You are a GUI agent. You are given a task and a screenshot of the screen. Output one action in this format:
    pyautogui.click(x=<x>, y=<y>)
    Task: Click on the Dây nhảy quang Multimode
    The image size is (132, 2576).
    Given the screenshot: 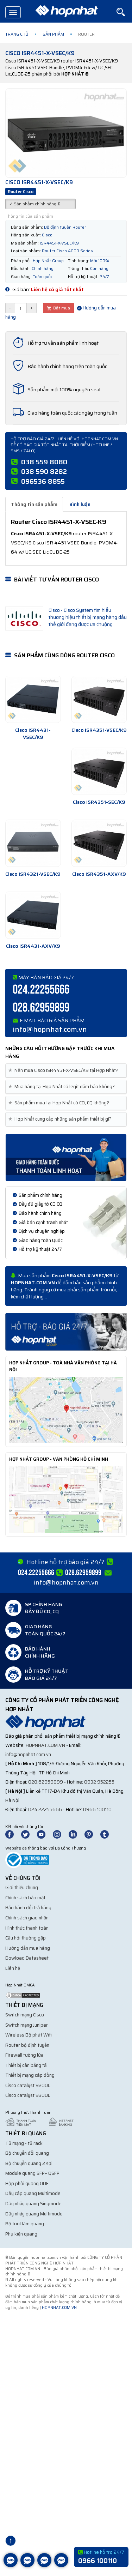 What is the action you would take?
    pyautogui.click(x=34, y=2214)
    